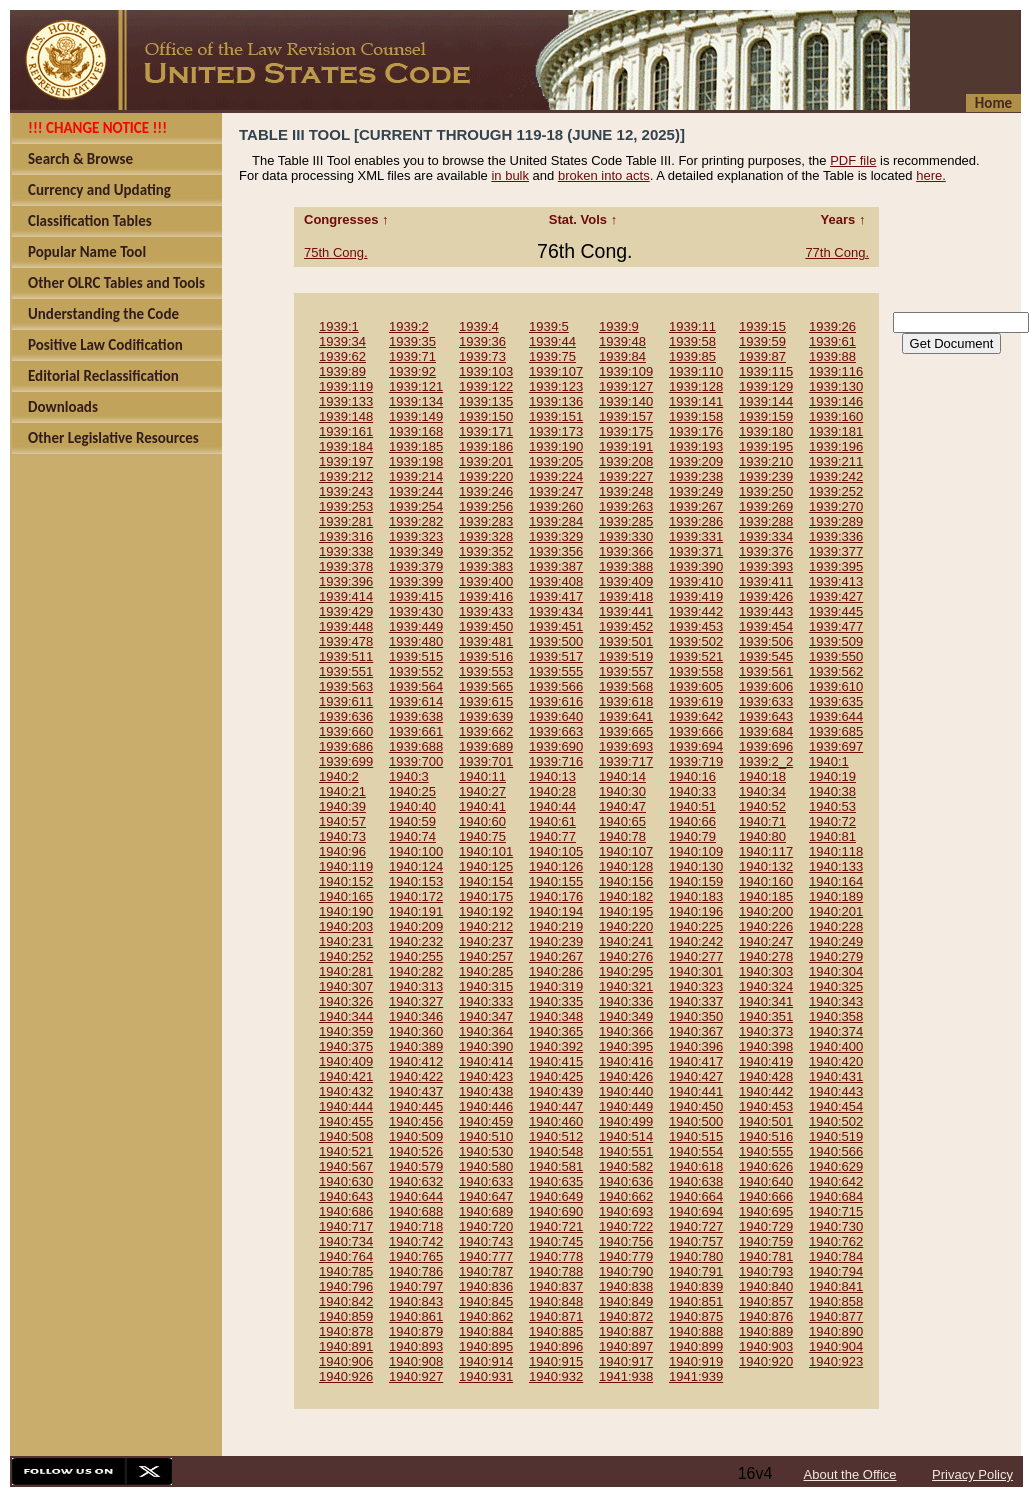  I want to click on 1940:927, so click(416, 1376).